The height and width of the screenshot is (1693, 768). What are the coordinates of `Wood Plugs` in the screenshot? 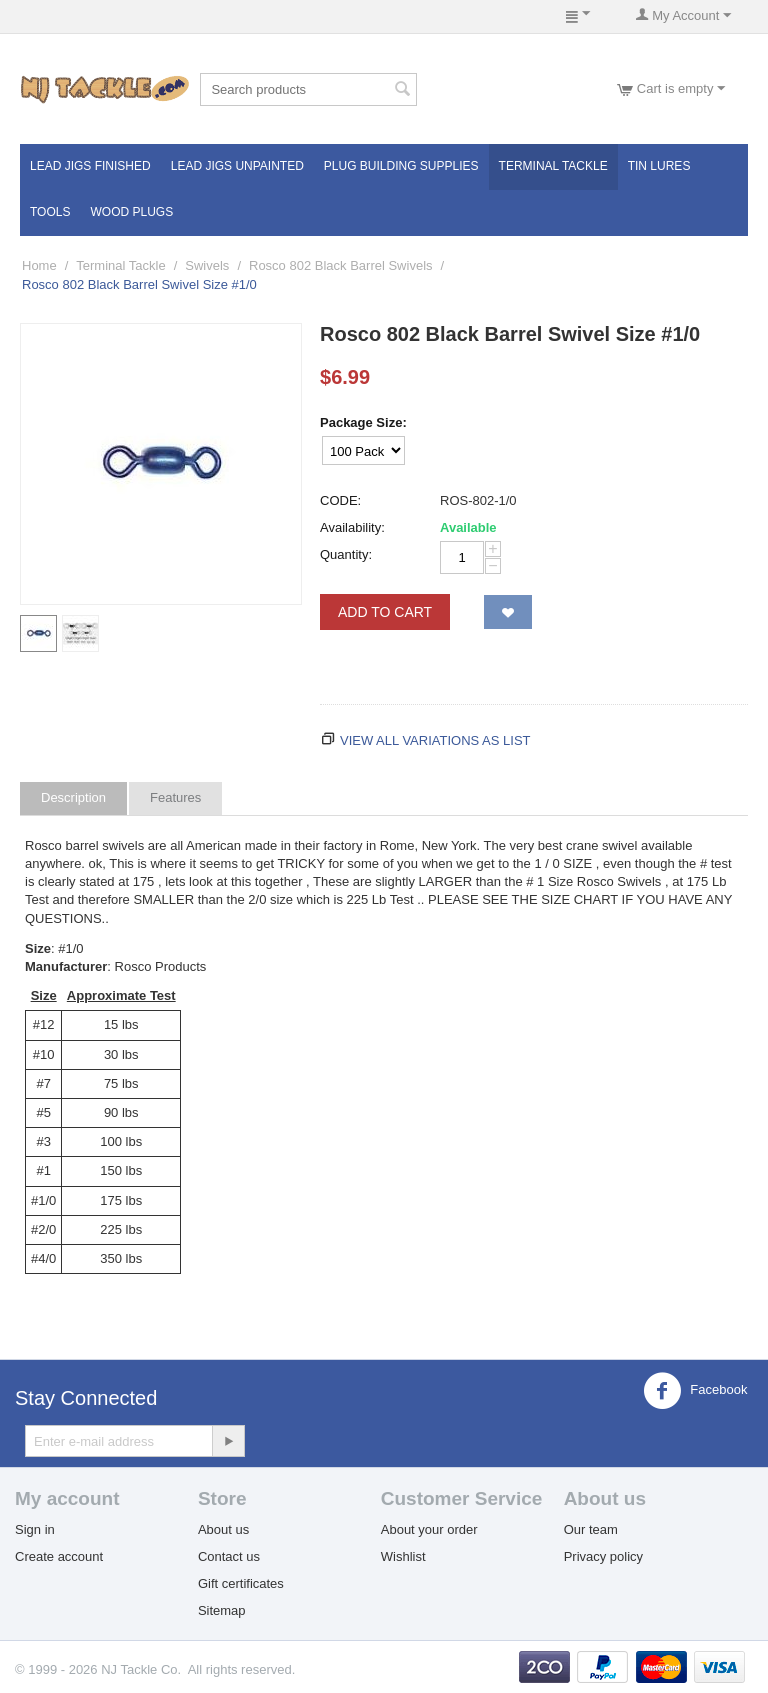 It's located at (131, 212).